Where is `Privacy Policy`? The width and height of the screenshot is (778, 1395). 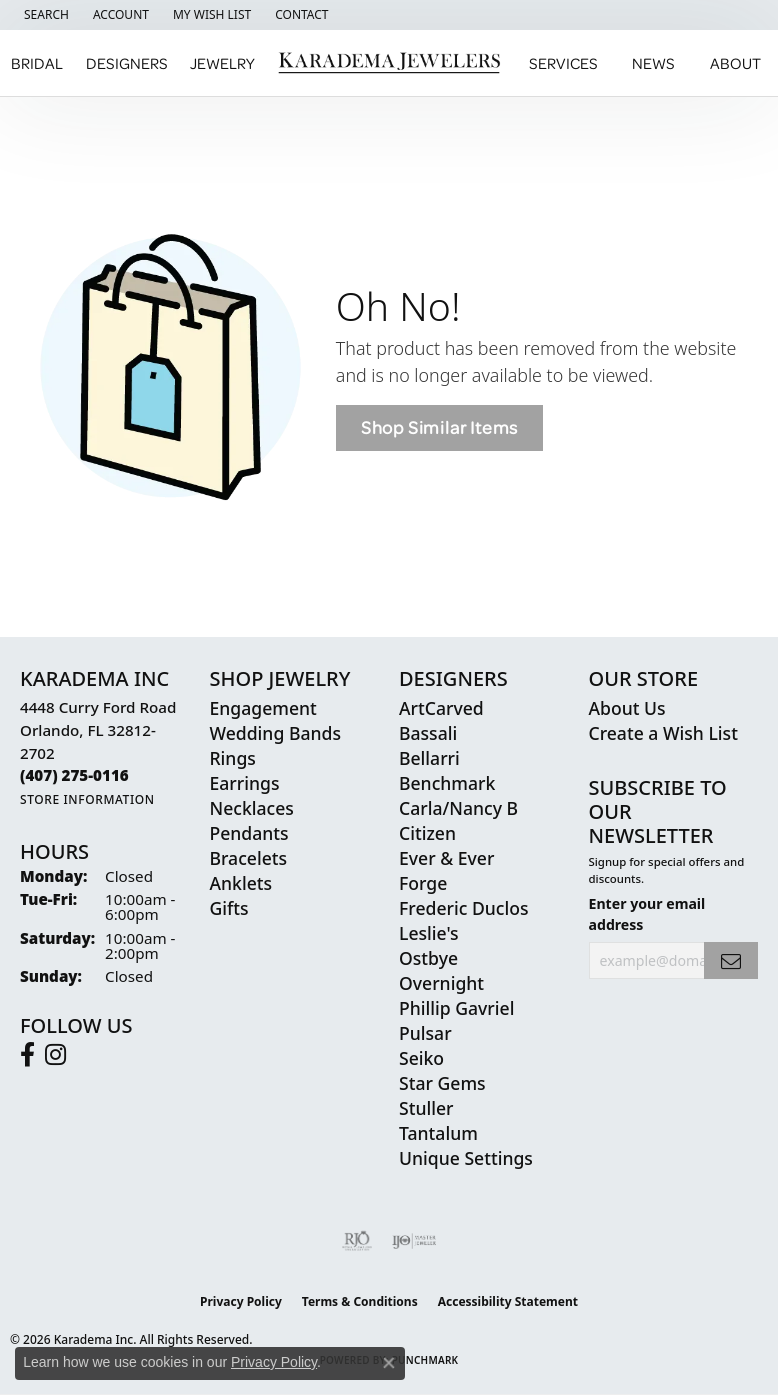
Privacy Policy is located at coordinates (241, 1301).